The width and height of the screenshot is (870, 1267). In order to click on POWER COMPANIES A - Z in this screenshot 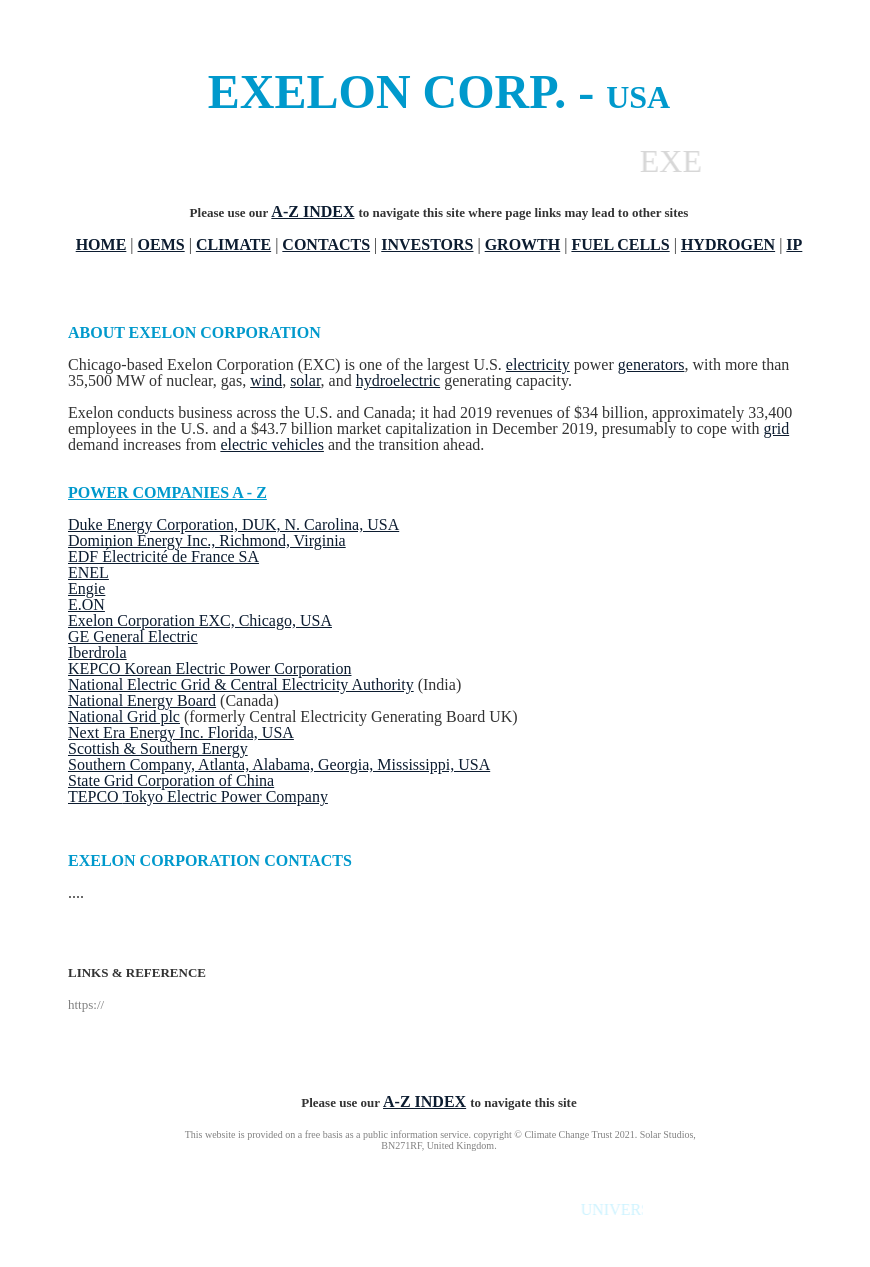, I will do `click(167, 492)`.